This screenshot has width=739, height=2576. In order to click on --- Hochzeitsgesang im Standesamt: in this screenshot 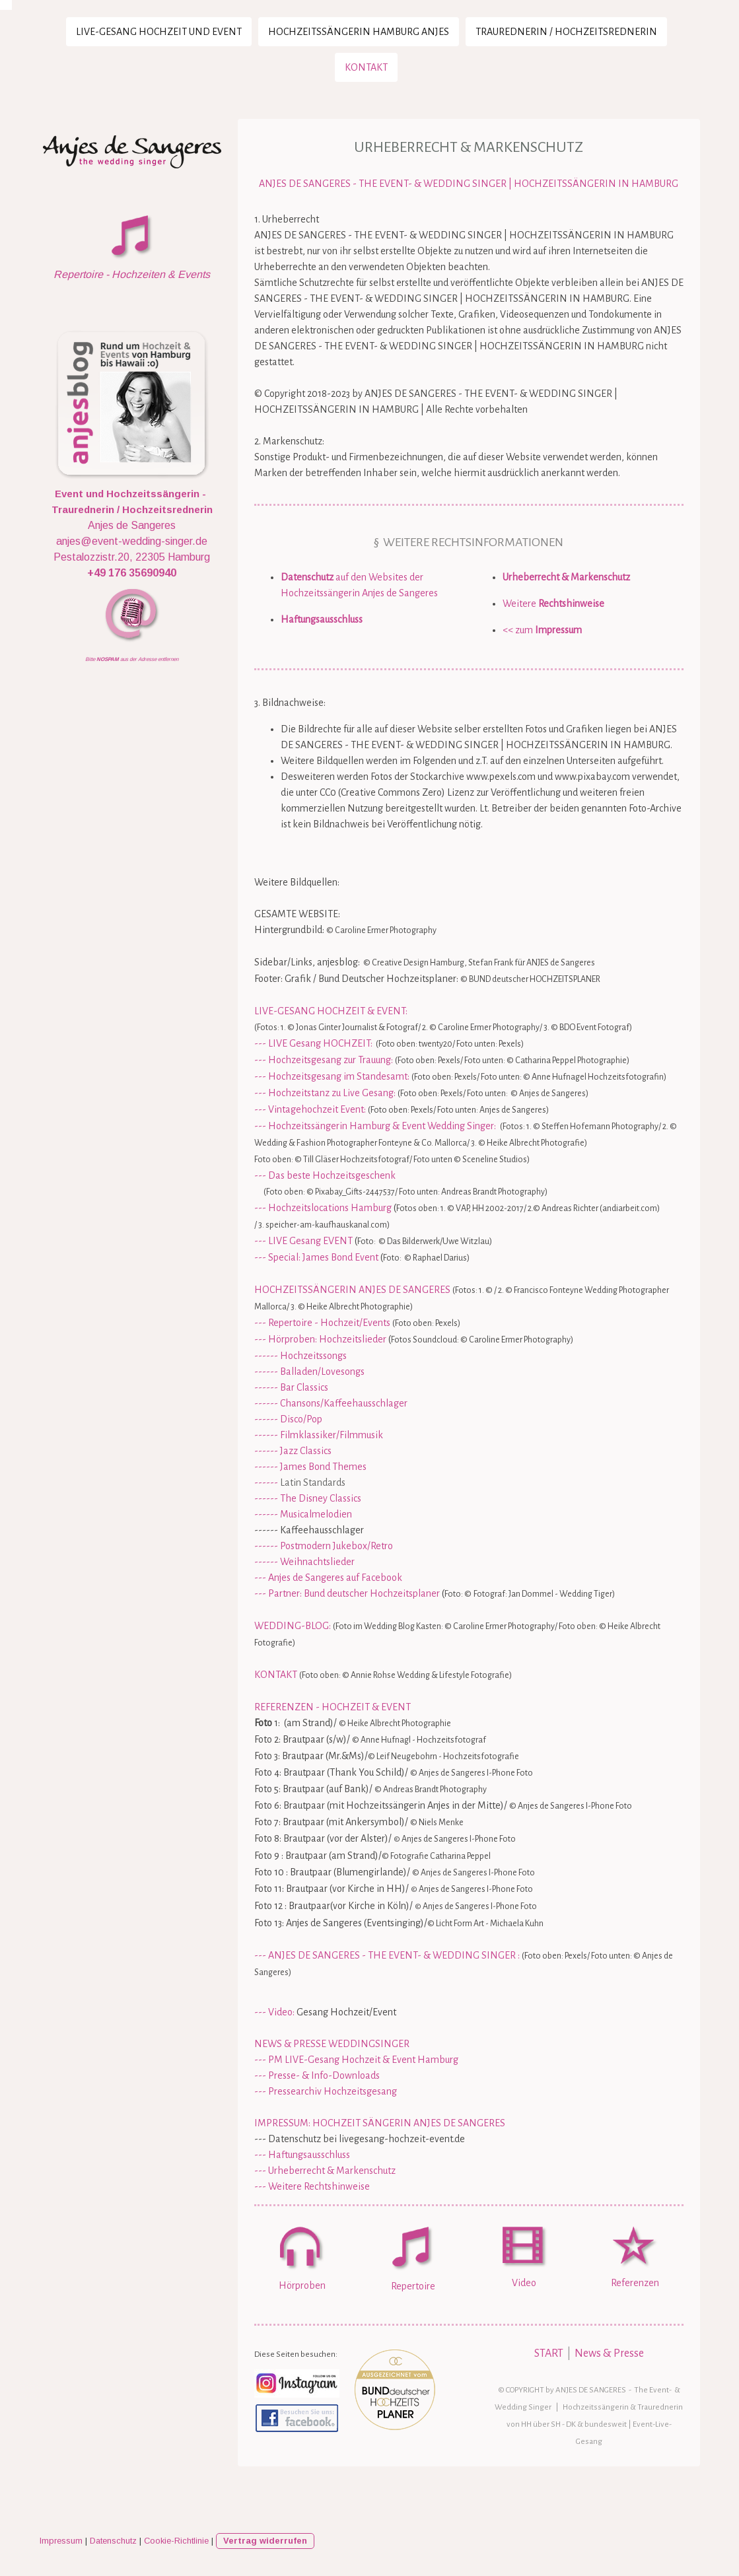, I will do `click(331, 1076)`.